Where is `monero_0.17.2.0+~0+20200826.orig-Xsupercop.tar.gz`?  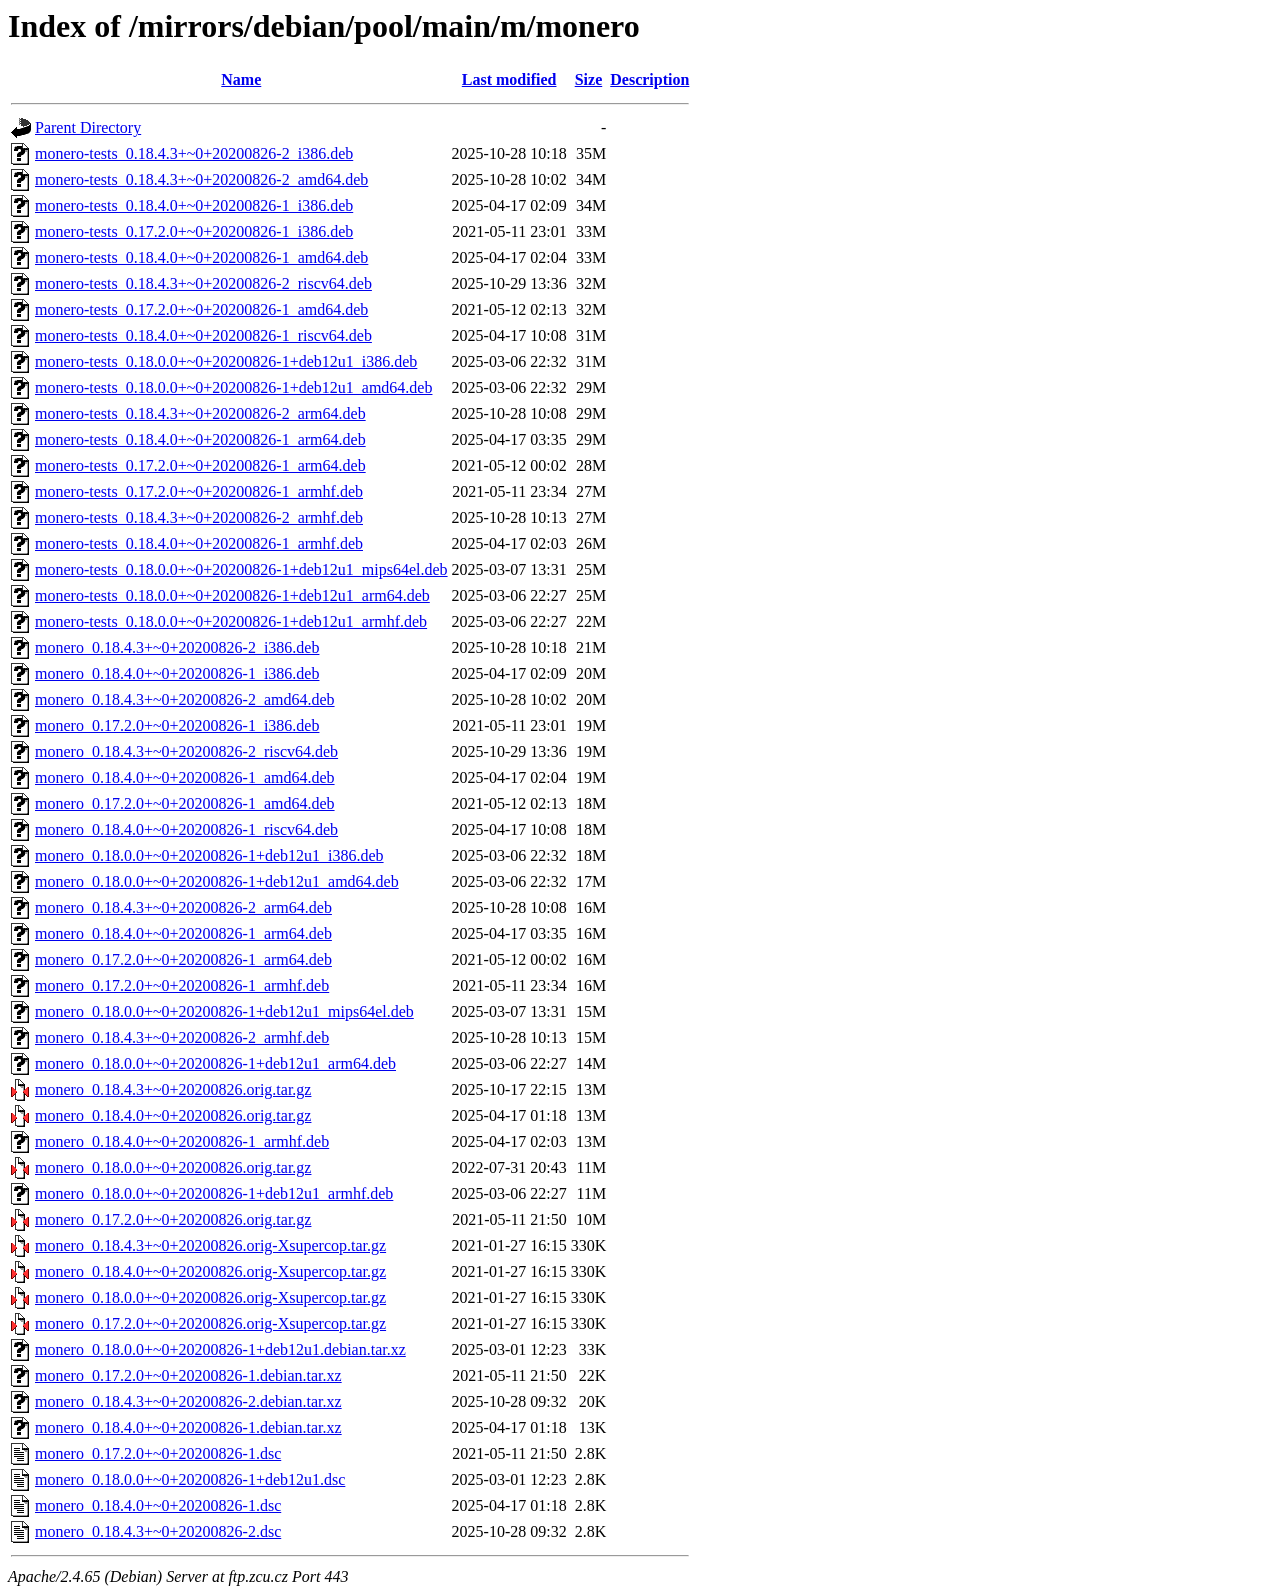 monero_0.17.2.0+~0+20200826.orig-Xsupercop.tar.gz is located at coordinates (210, 1323).